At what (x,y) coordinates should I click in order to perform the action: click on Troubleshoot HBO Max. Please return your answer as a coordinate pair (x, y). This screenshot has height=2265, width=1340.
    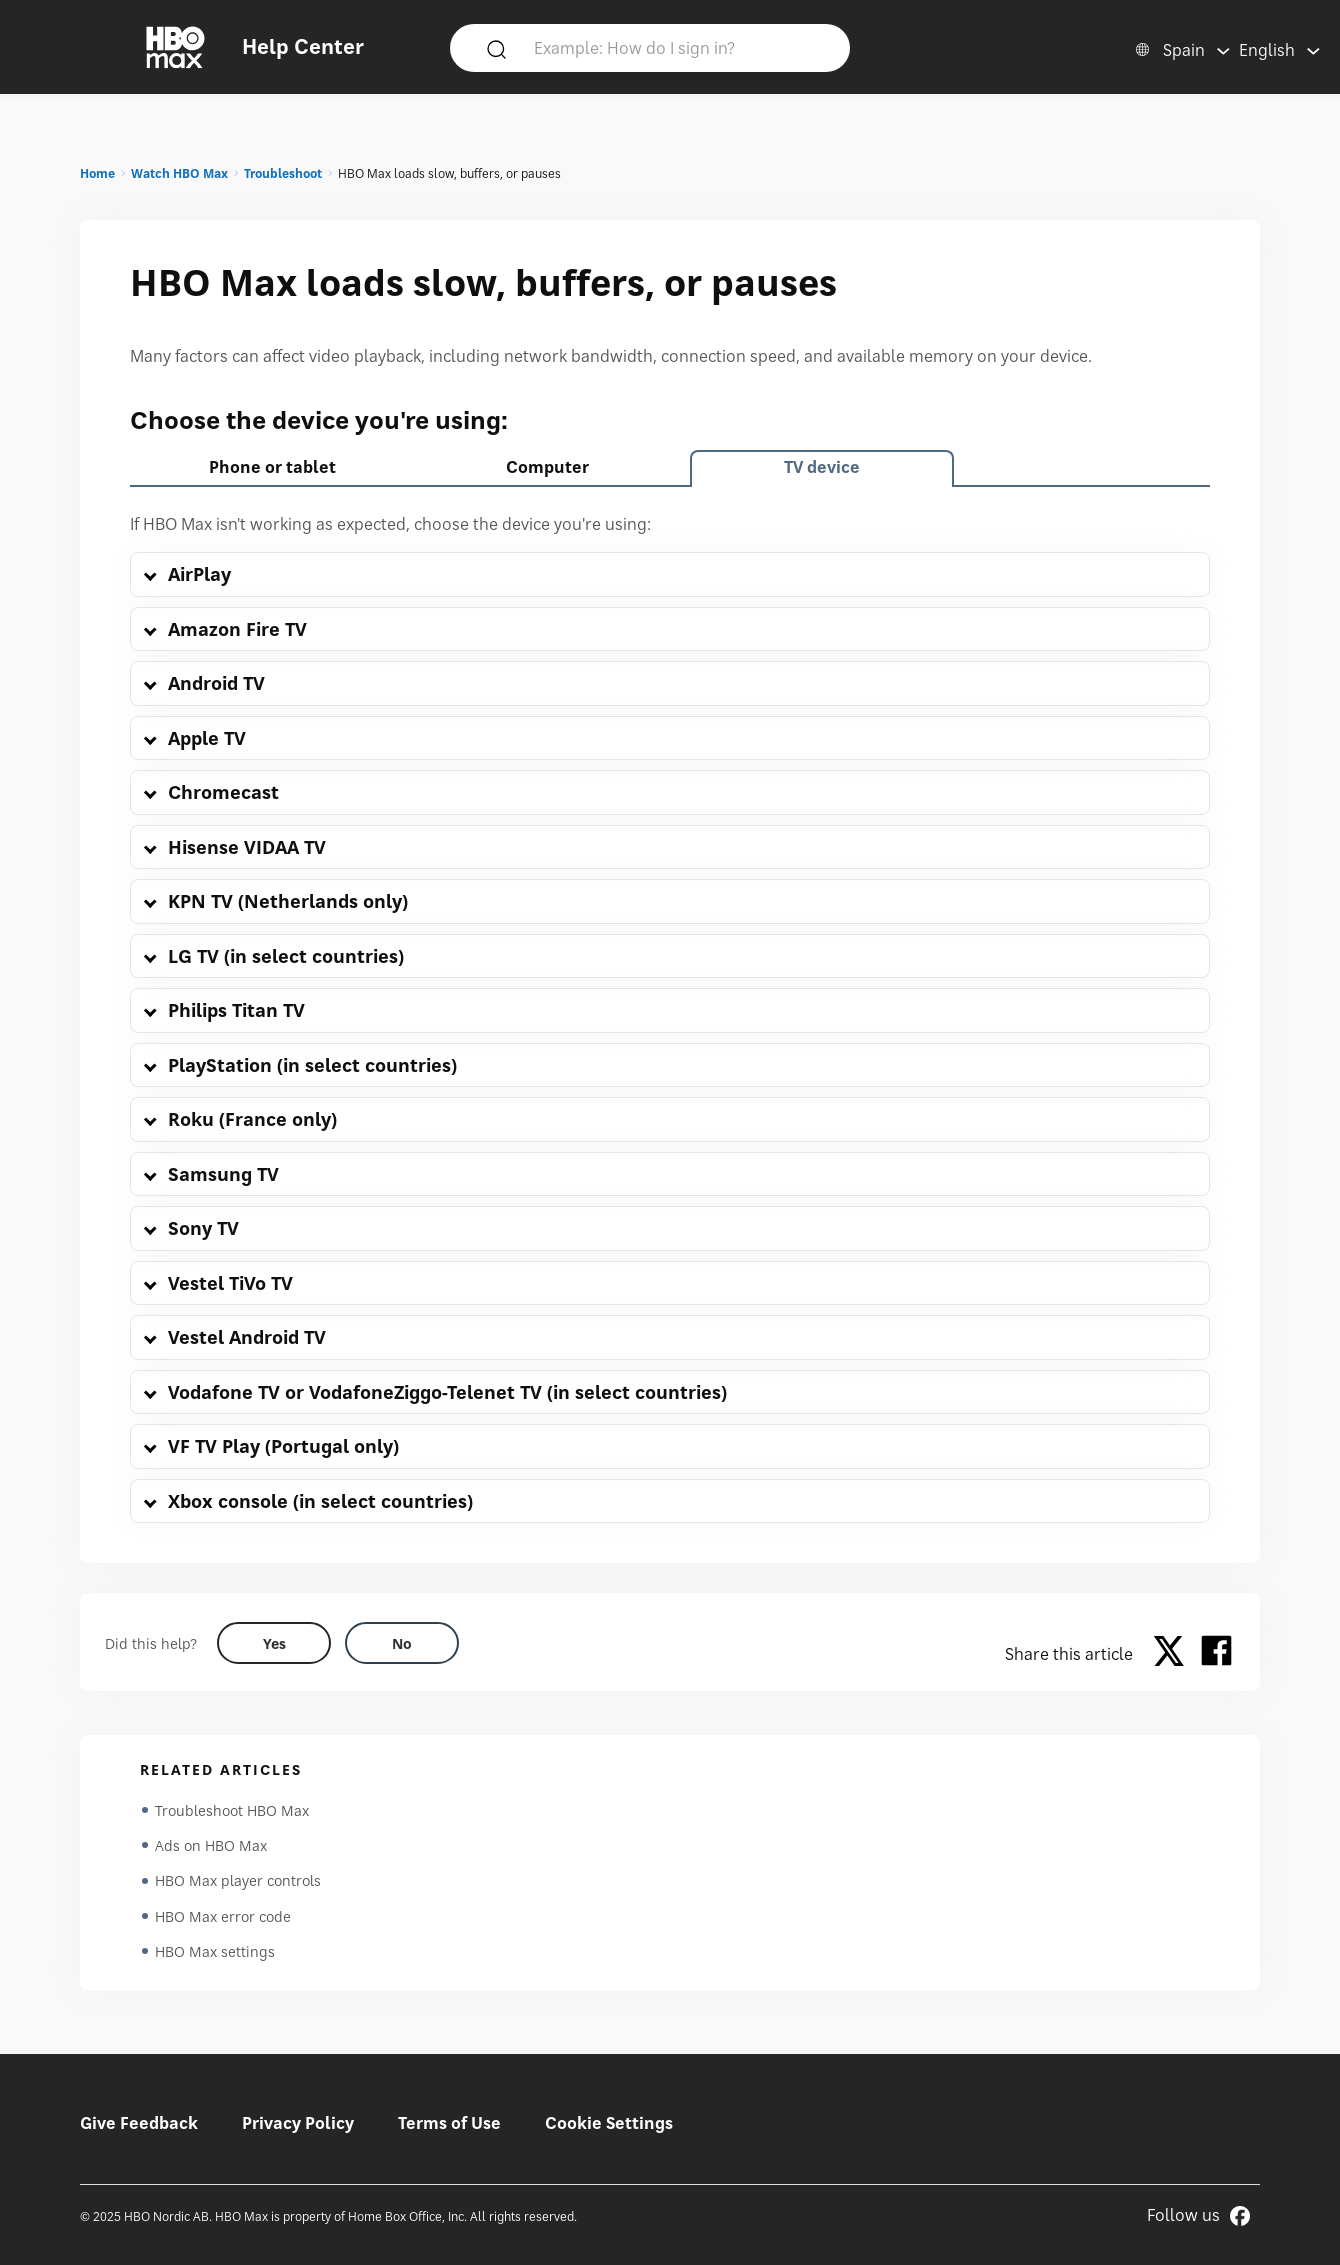
    Looking at the image, I should click on (232, 1810).